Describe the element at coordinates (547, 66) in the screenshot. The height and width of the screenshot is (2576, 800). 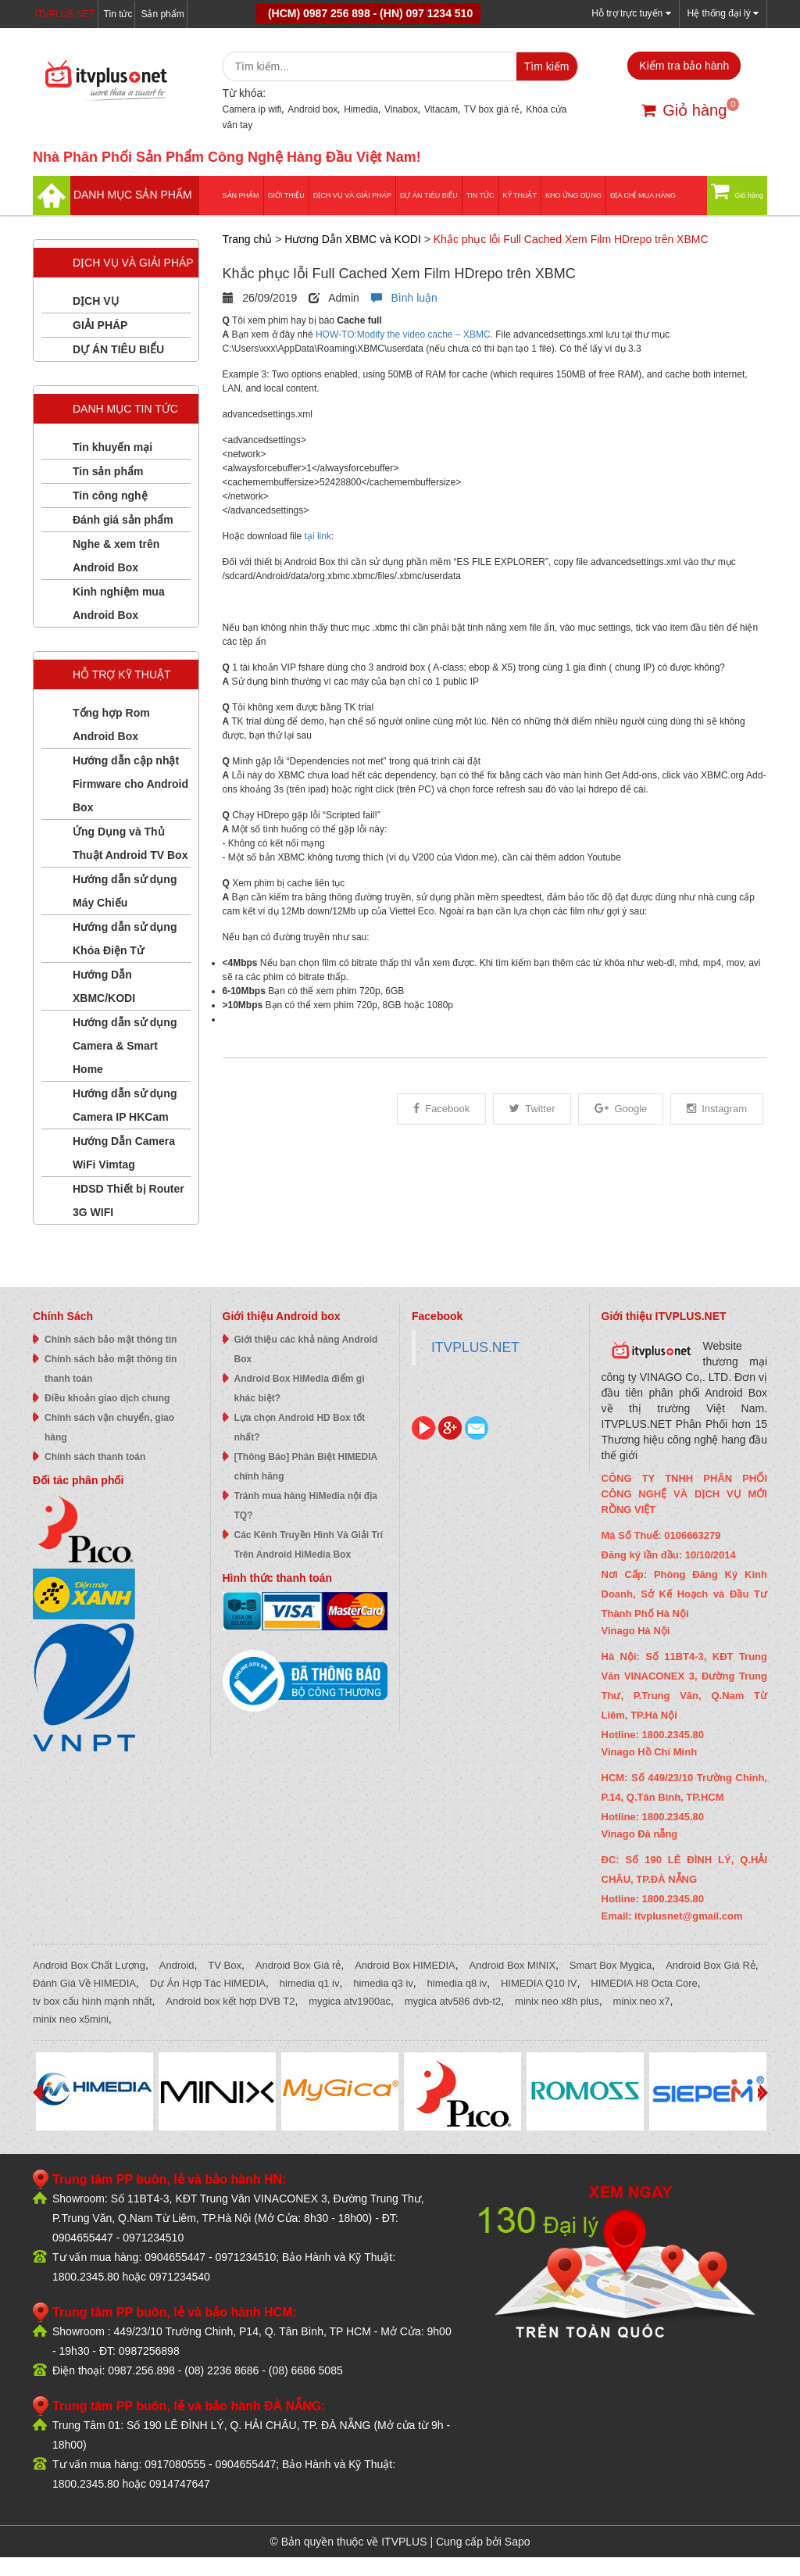
I see `Tìm kiếm` at that location.